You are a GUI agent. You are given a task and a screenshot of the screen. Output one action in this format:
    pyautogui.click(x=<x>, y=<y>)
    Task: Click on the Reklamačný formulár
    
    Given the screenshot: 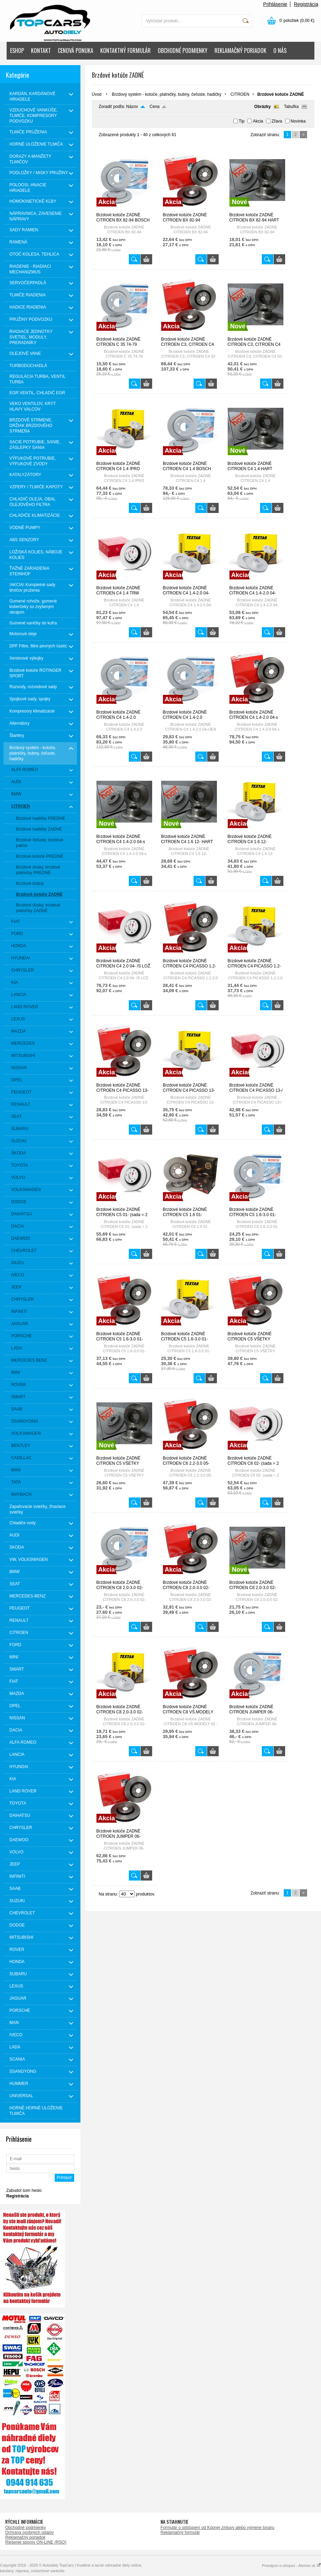 What is the action you would take?
    pyautogui.click(x=180, y=2532)
    